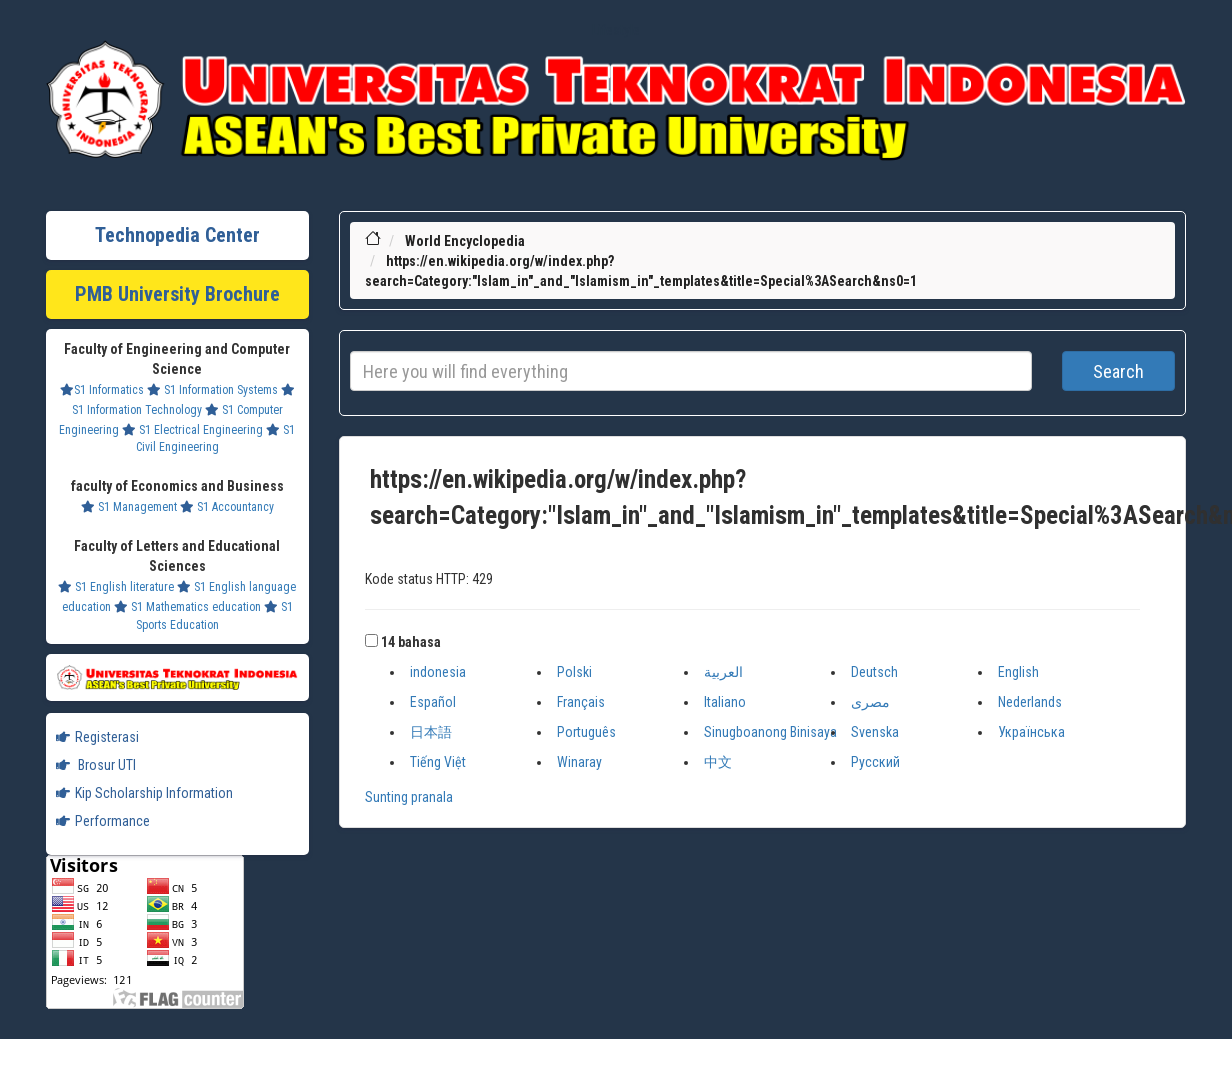 The height and width of the screenshot is (1090, 1232). What do you see at coordinates (579, 762) in the screenshot?
I see `Winaray` at bounding box center [579, 762].